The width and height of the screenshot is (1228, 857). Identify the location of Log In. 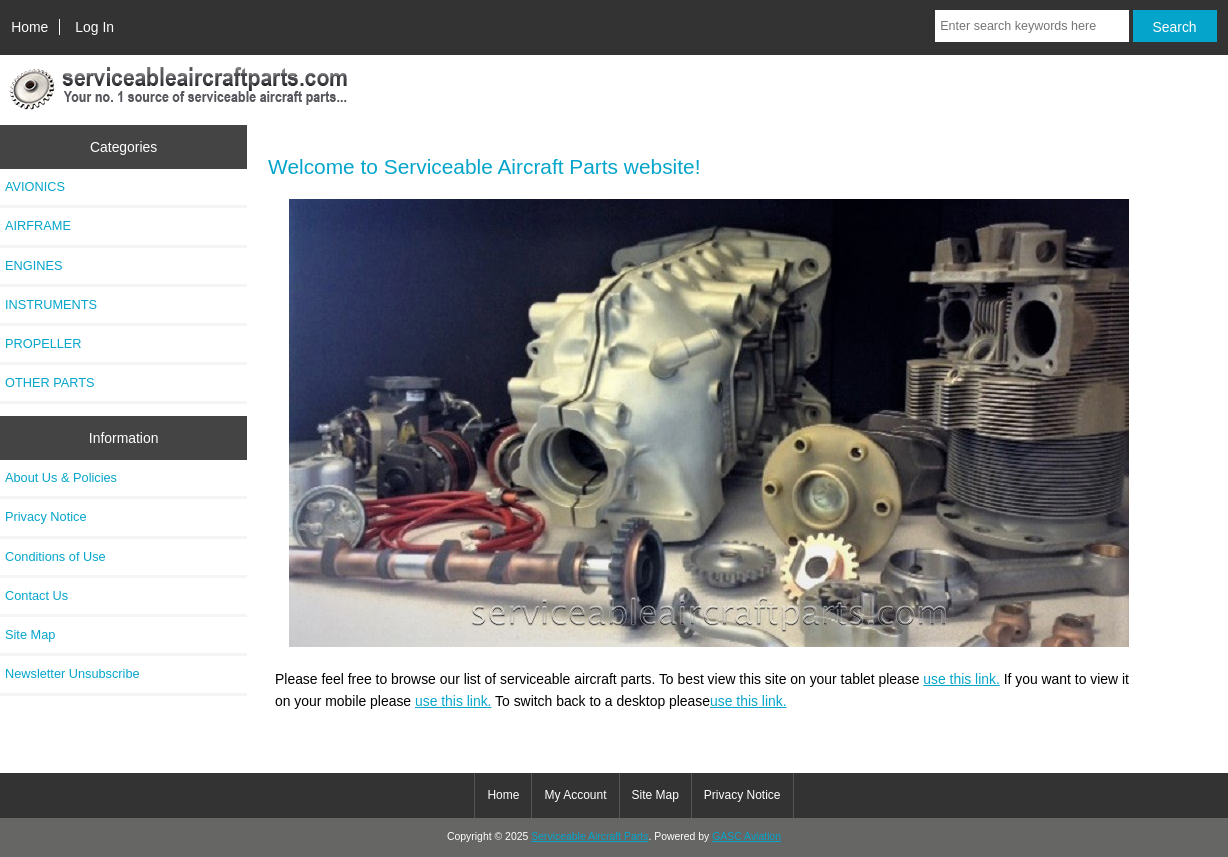
(94, 27).